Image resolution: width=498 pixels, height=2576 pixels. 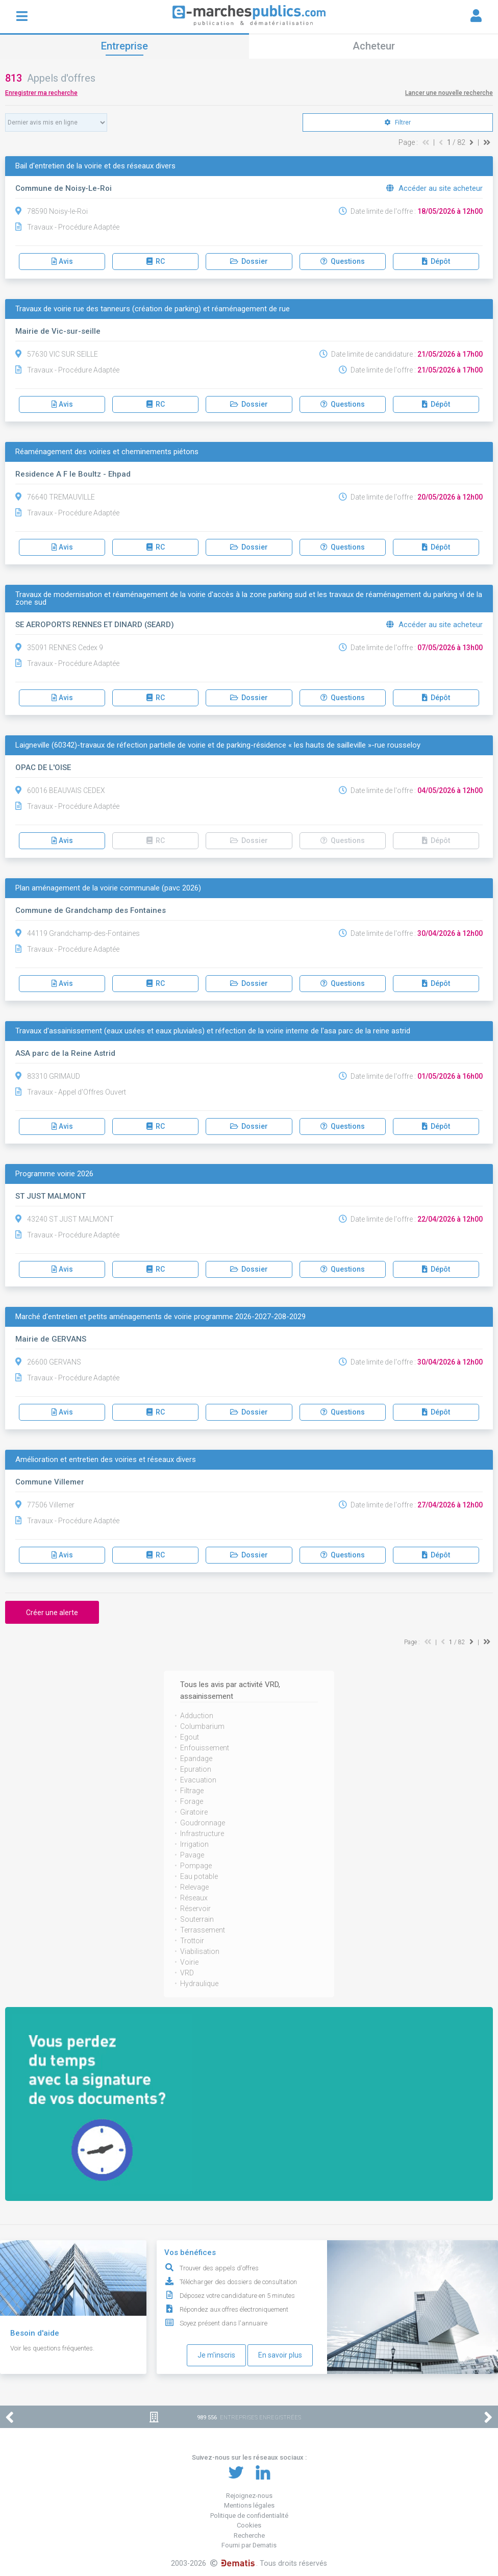 What do you see at coordinates (342, 261) in the screenshot?
I see `Questions` at bounding box center [342, 261].